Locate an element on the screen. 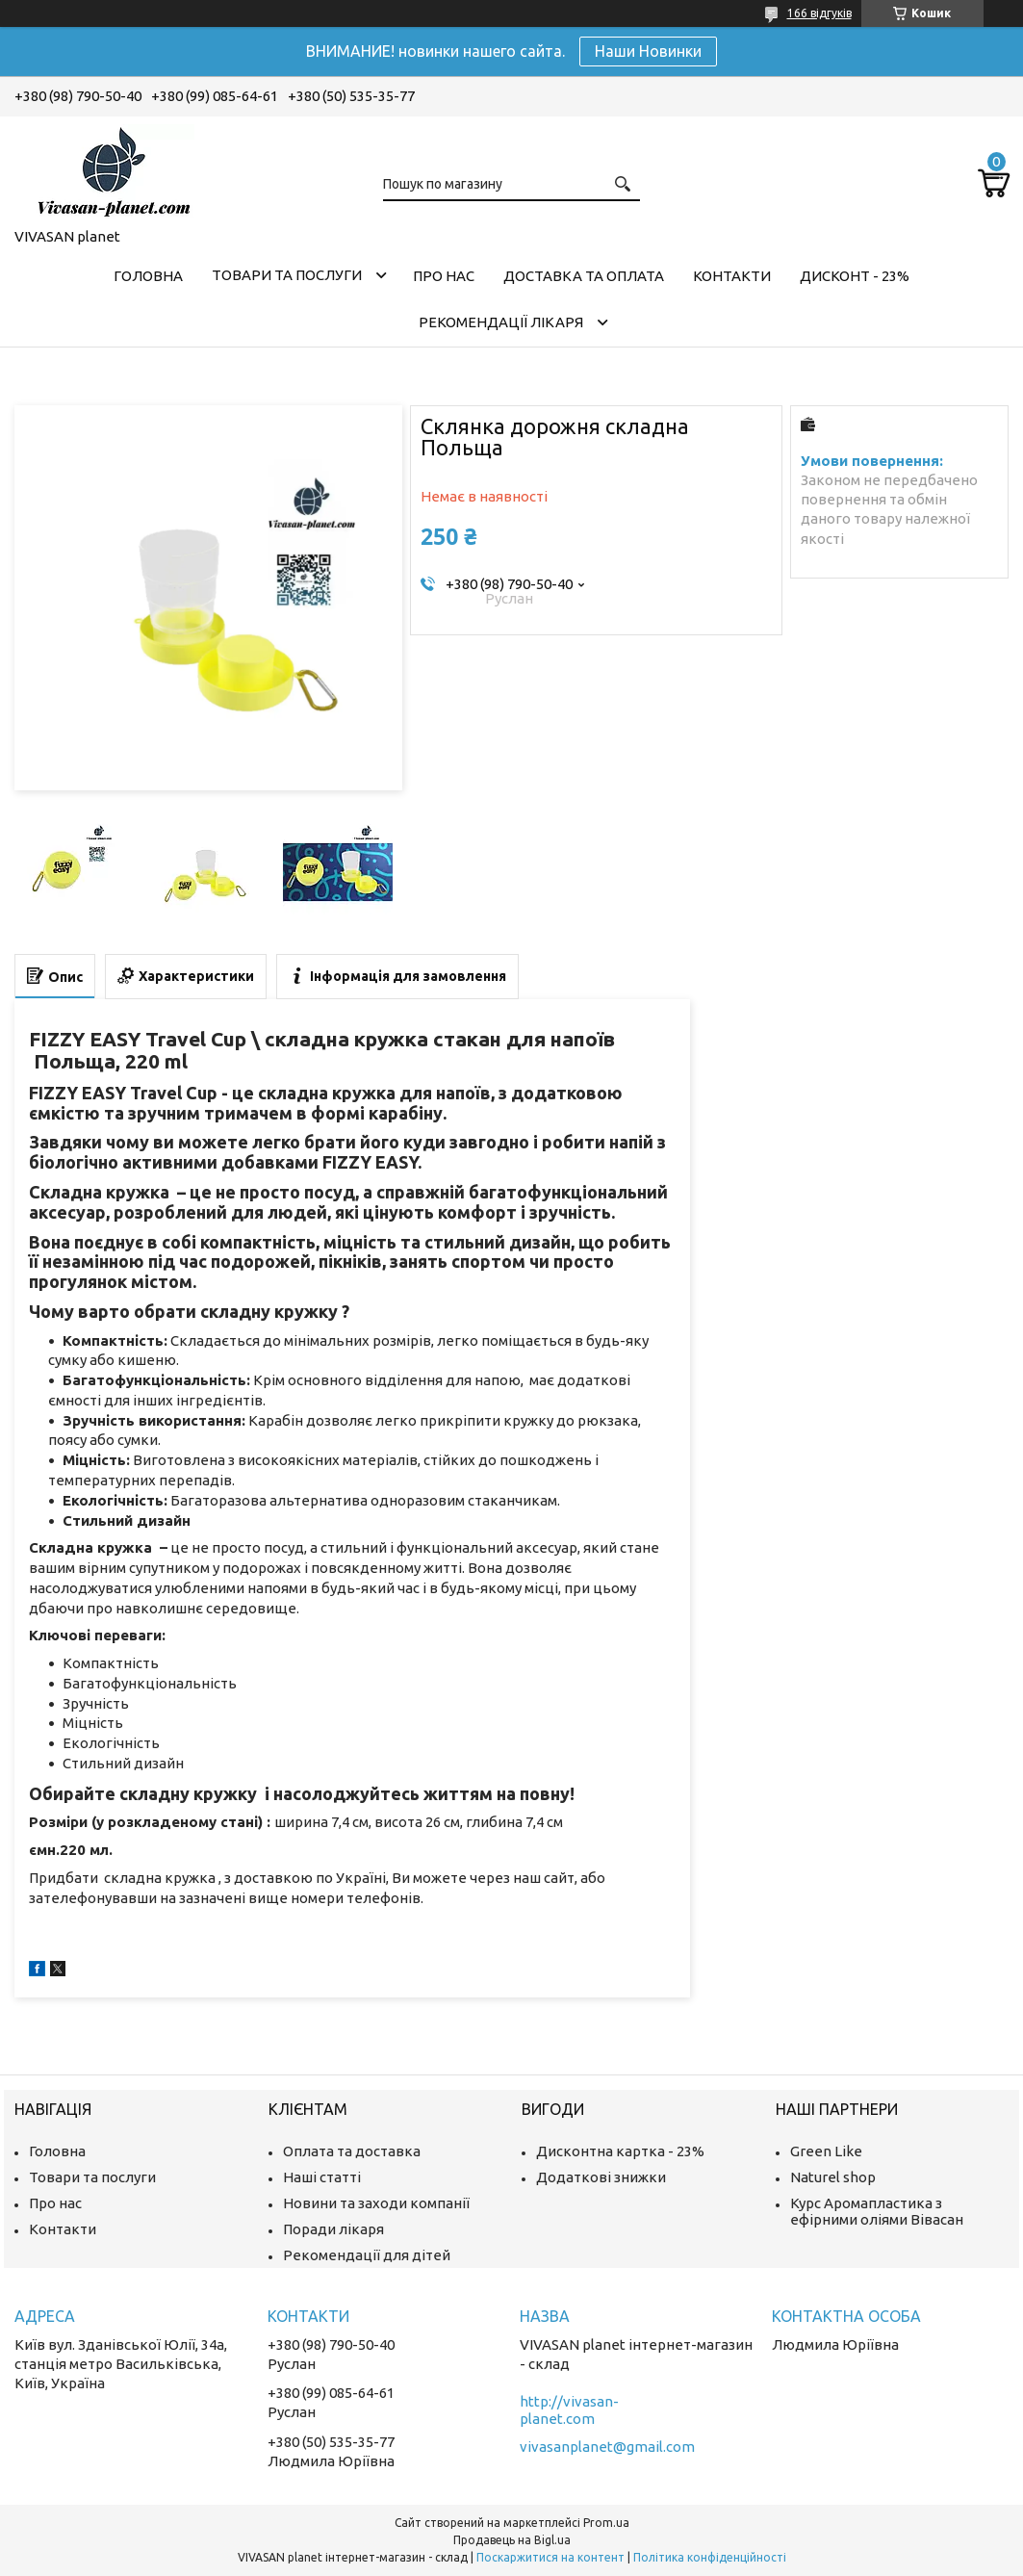 This screenshot has width=1023, height=2576. Наши Новинки is located at coordinates (648, 51).